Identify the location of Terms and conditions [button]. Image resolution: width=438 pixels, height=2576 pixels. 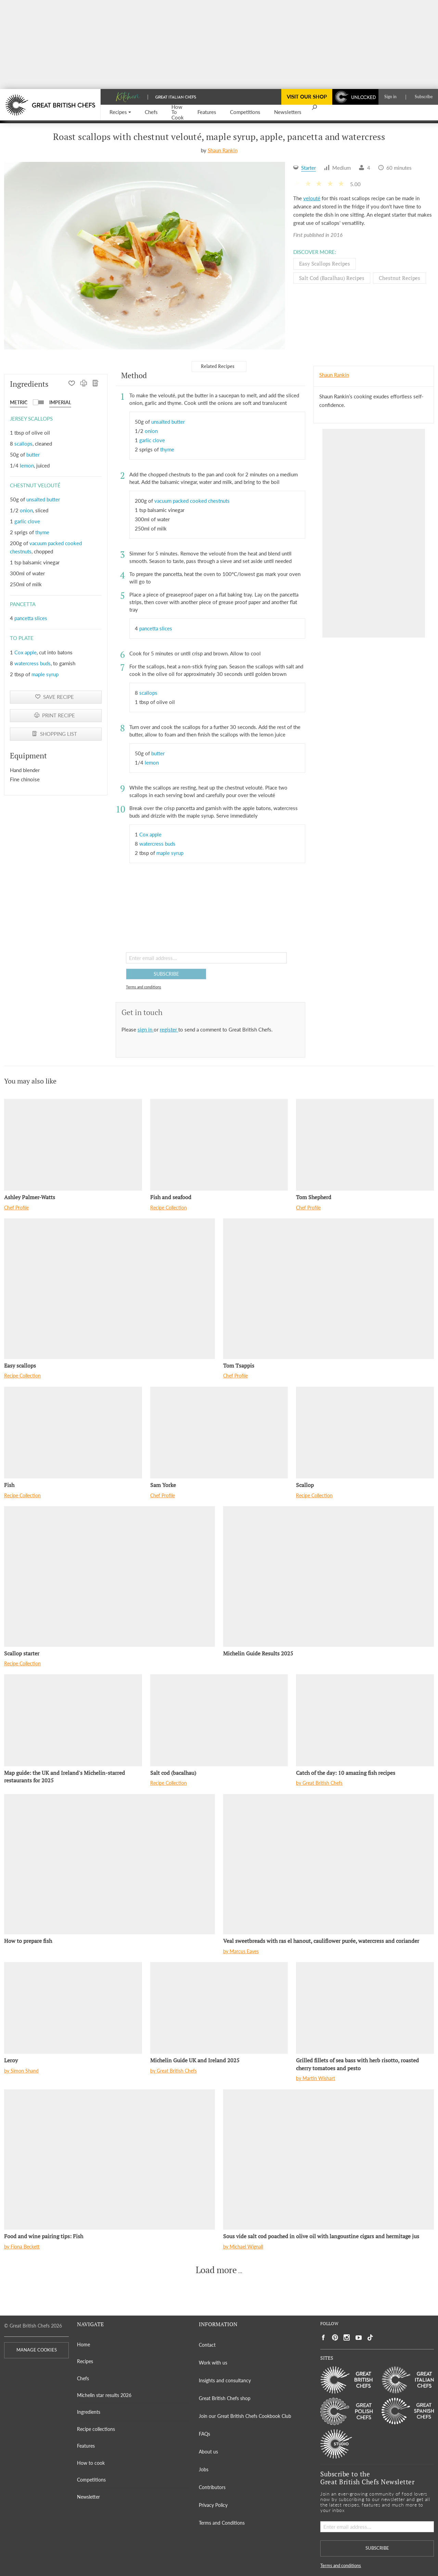
(143, 987).